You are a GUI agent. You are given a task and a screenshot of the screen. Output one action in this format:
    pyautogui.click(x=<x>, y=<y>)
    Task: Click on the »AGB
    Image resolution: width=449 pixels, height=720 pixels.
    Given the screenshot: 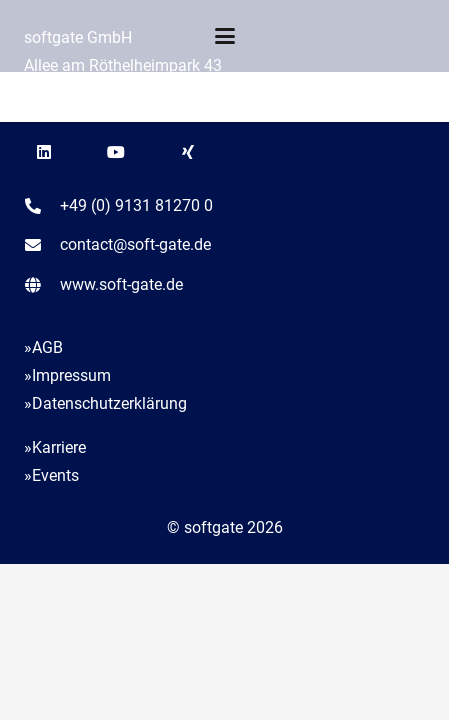 What is the action you would take?
    pyautogui.click(x=43, y=347)
    